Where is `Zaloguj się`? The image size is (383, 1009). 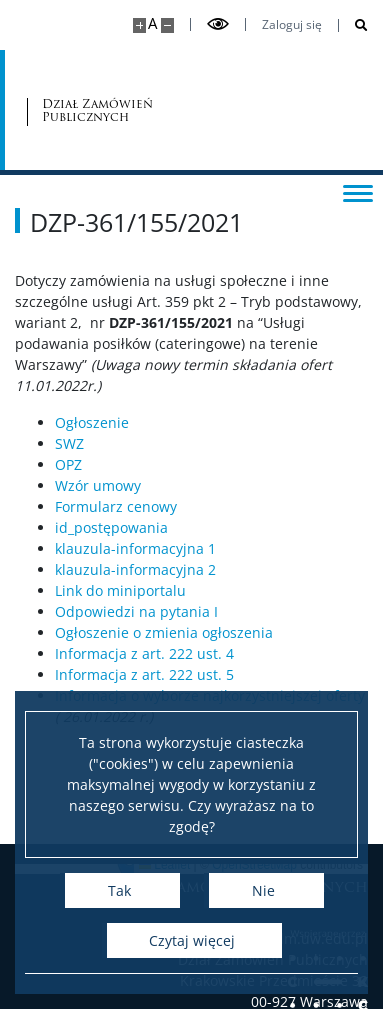 Zaloguj się is located at coordinates (292, 25).